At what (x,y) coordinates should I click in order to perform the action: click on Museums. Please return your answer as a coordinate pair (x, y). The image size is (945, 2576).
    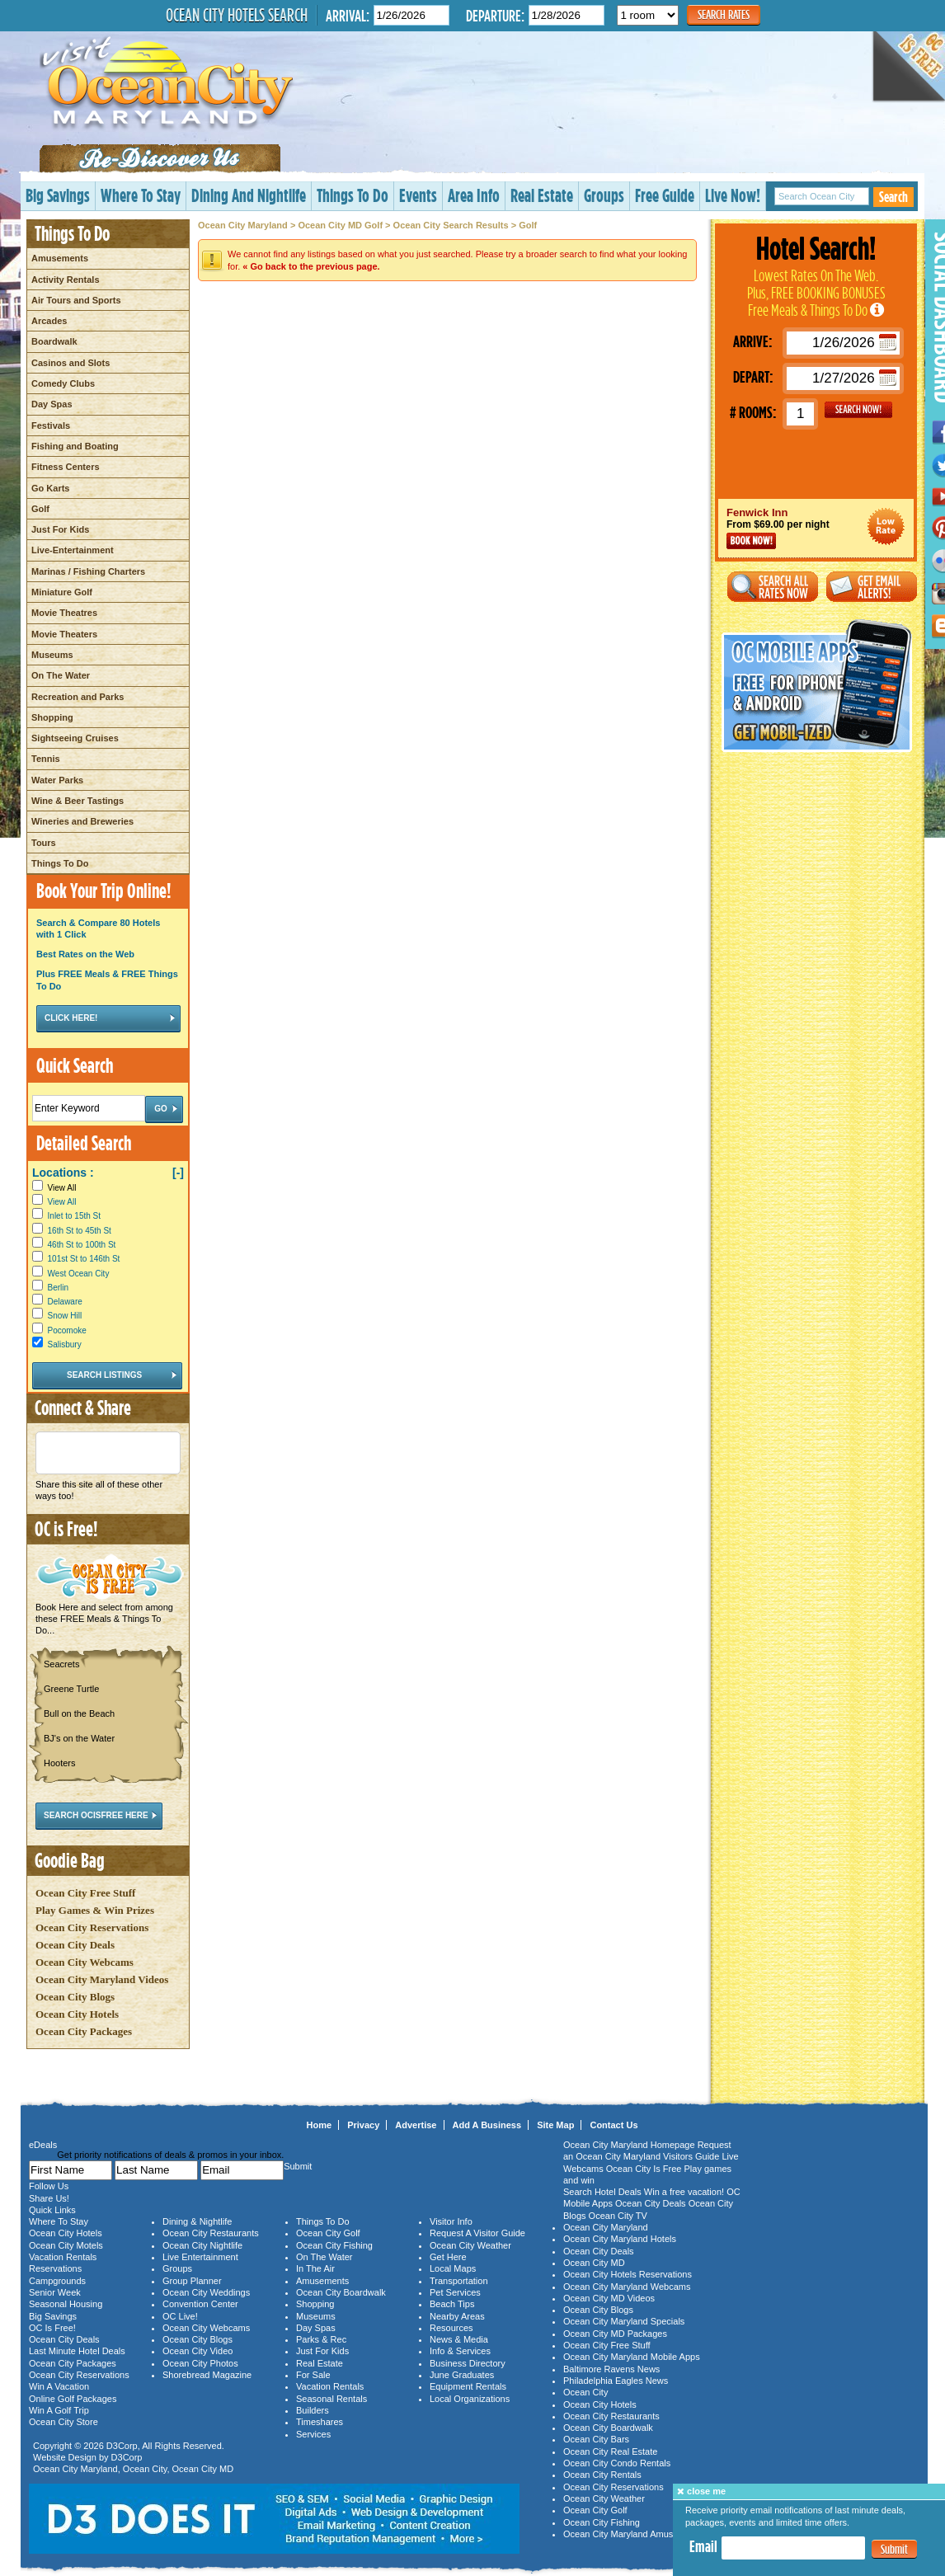
    Looking at the image, I should click on (52, 655).